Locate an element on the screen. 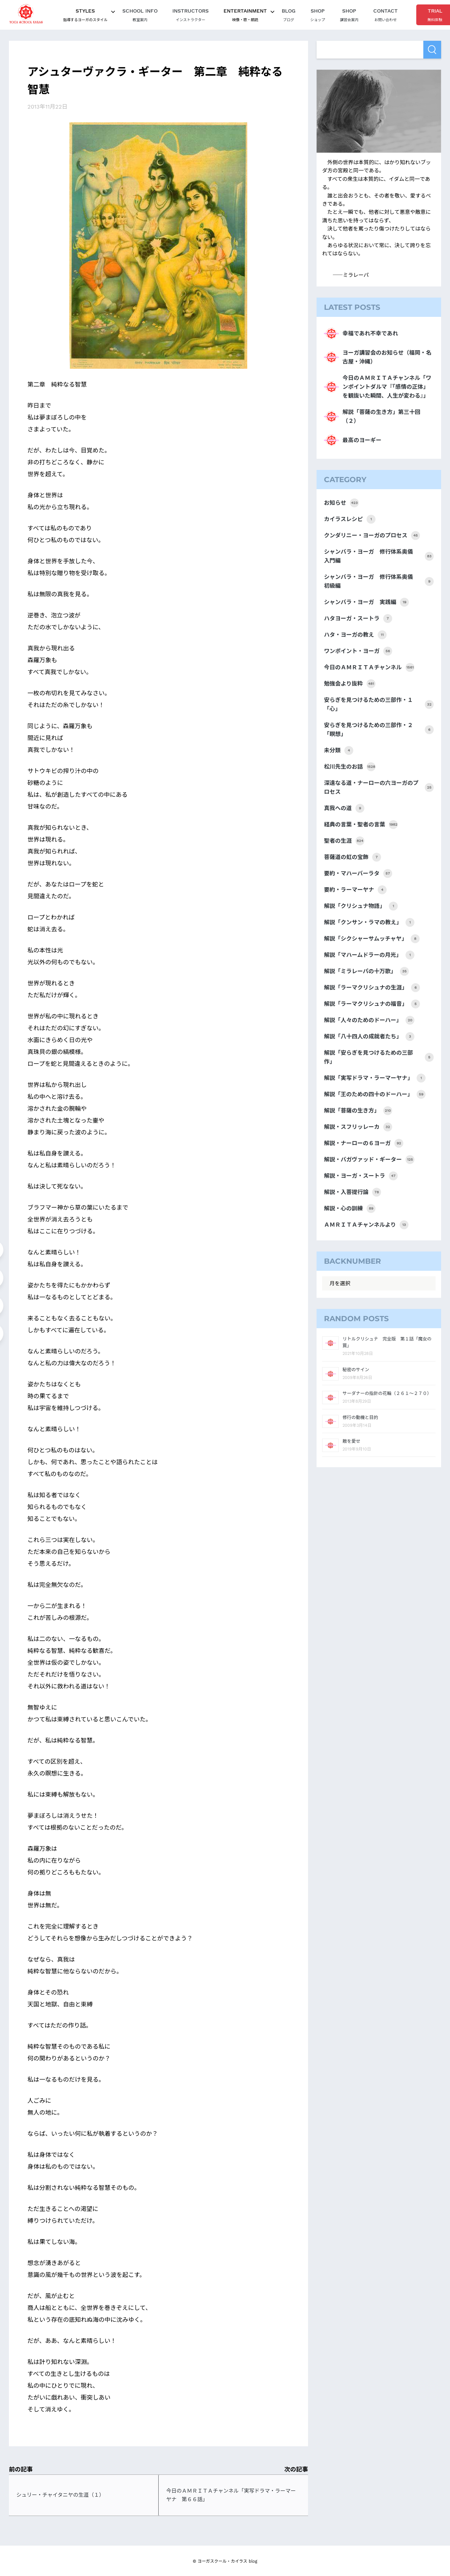 The width and height of the screenshot is (450, 2576). 要約・マハーバーラタ is located at coordinates (358, 873).